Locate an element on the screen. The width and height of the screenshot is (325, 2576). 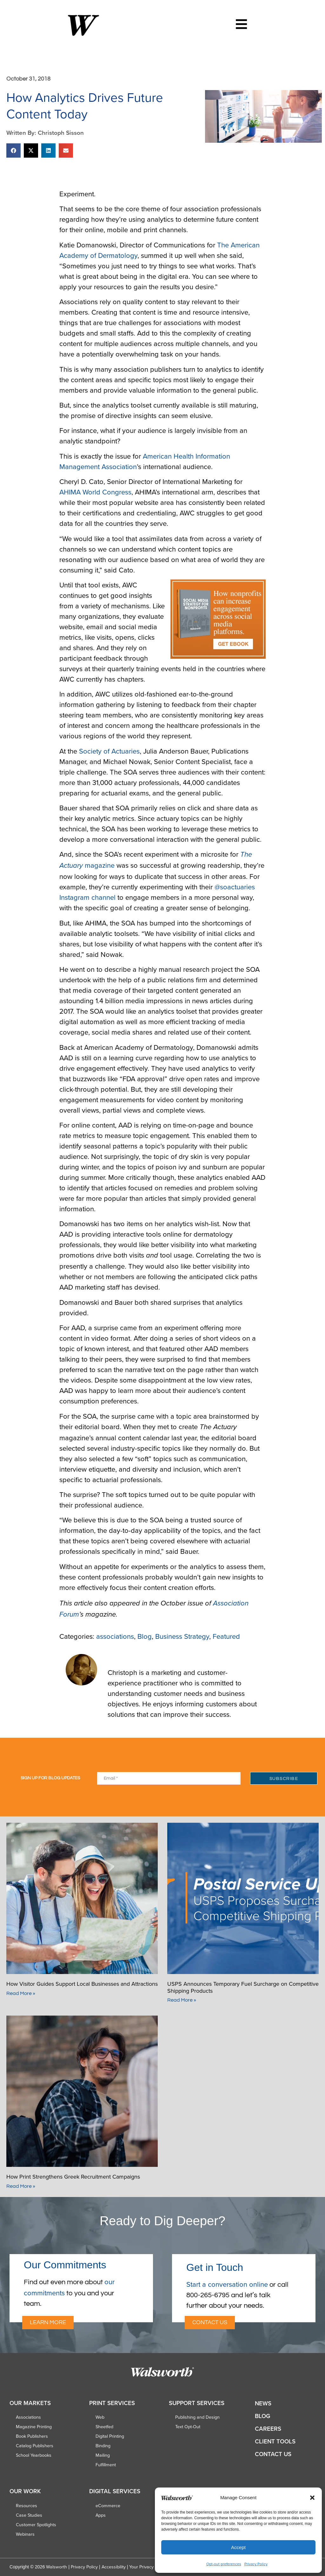
Your Privacy Choices is located at coordinates (150, 2567).